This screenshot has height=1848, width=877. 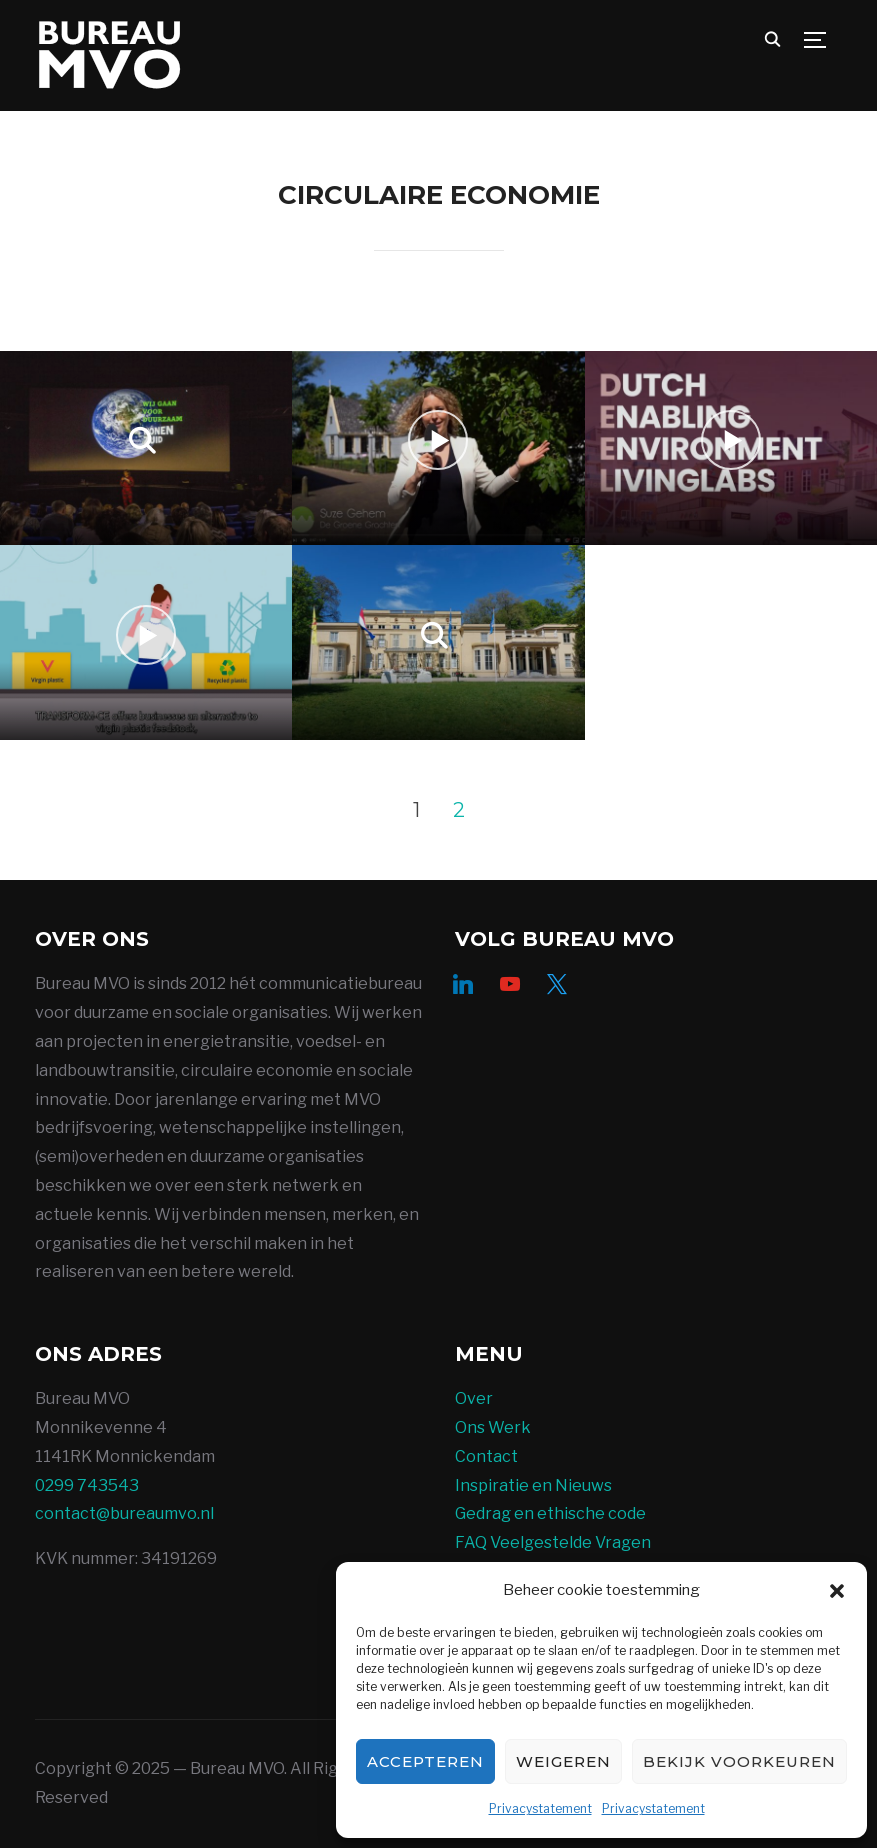 What do you see at coordinates (739, 1761) in the screenshot?
I see `Bekijk voorkeuren` at bounding box center [739, 1761].